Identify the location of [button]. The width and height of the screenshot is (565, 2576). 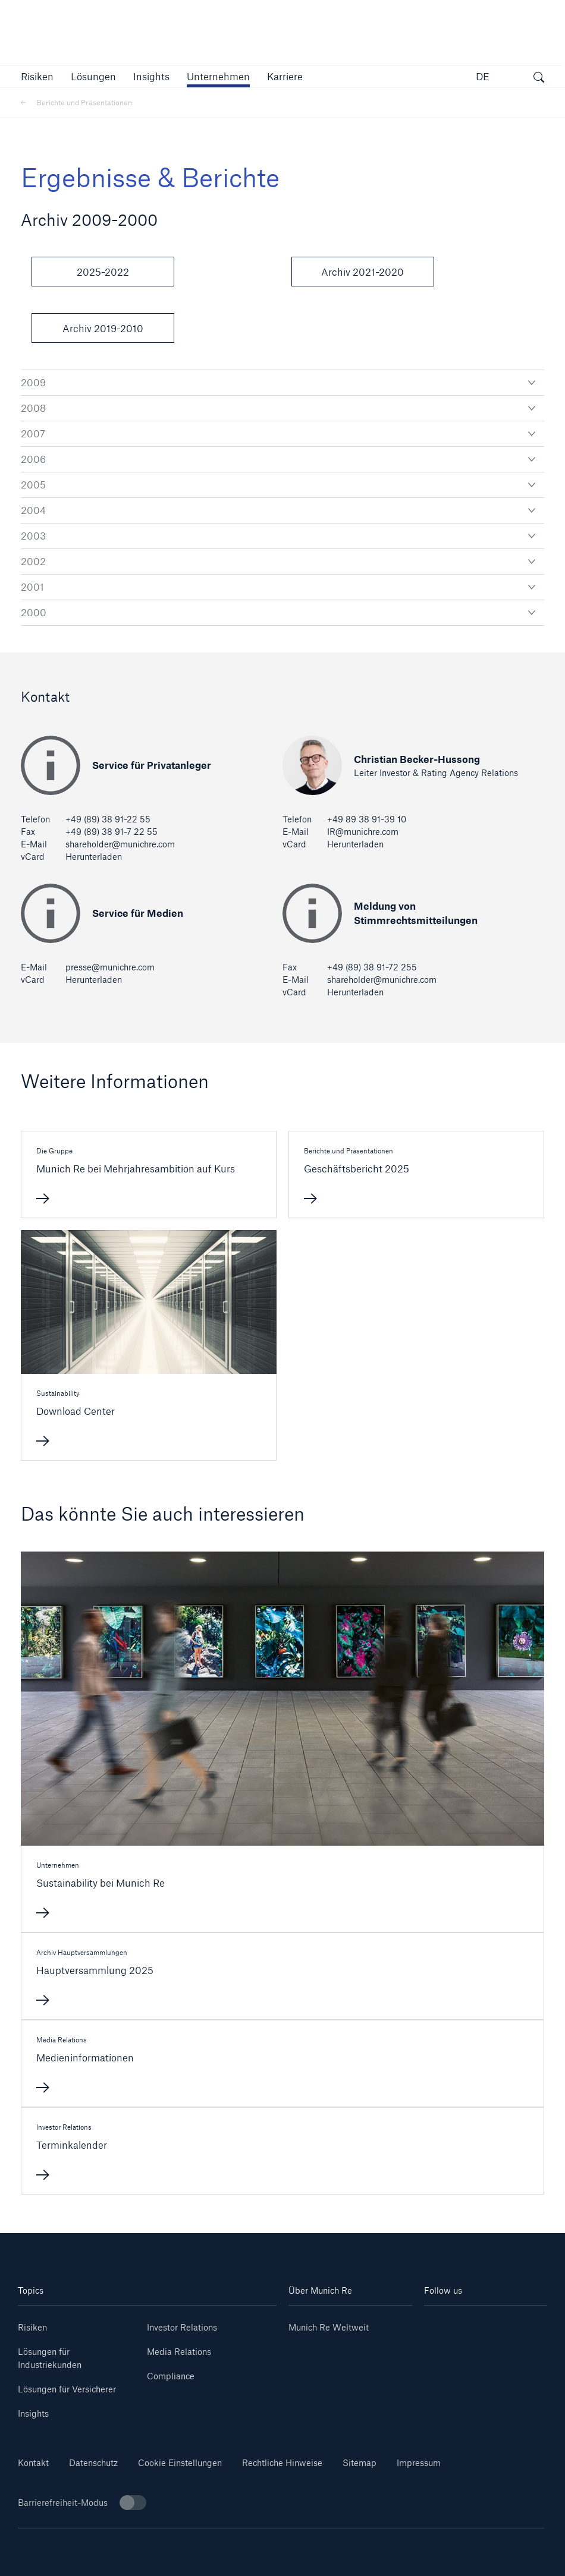
(37, 76).